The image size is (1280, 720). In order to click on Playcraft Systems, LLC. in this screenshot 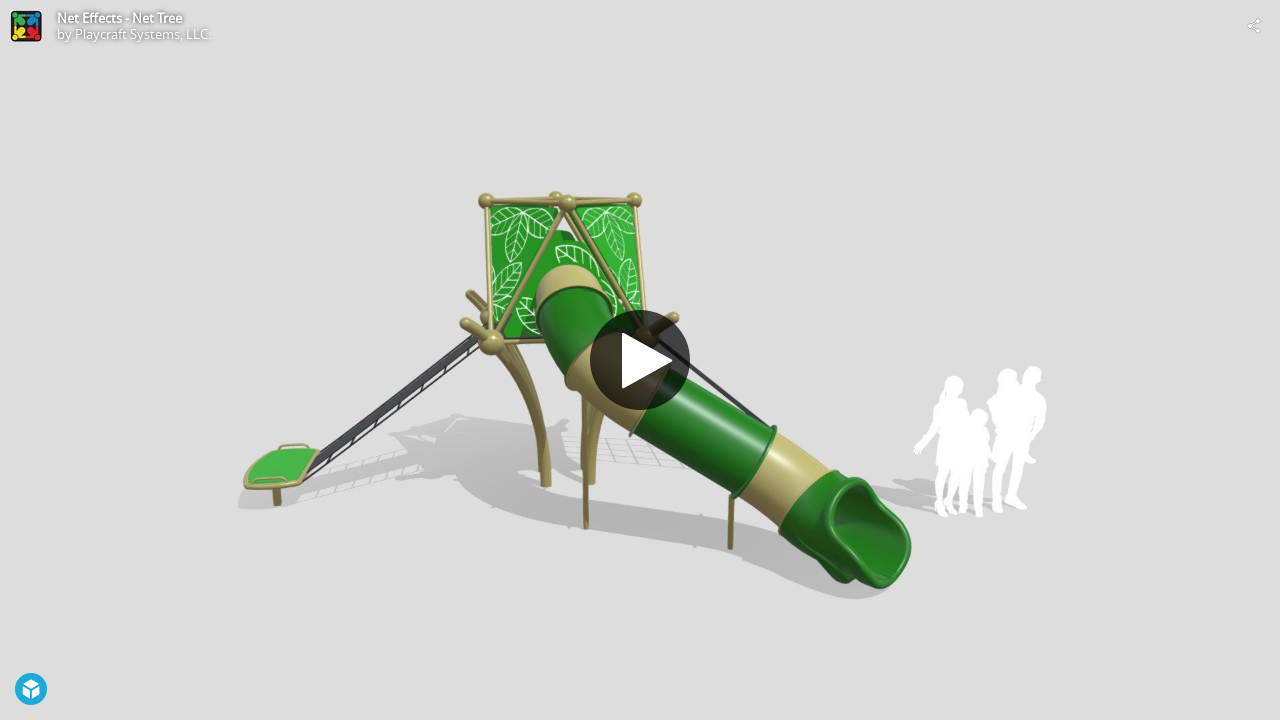, I will do `click(143, 34)`.